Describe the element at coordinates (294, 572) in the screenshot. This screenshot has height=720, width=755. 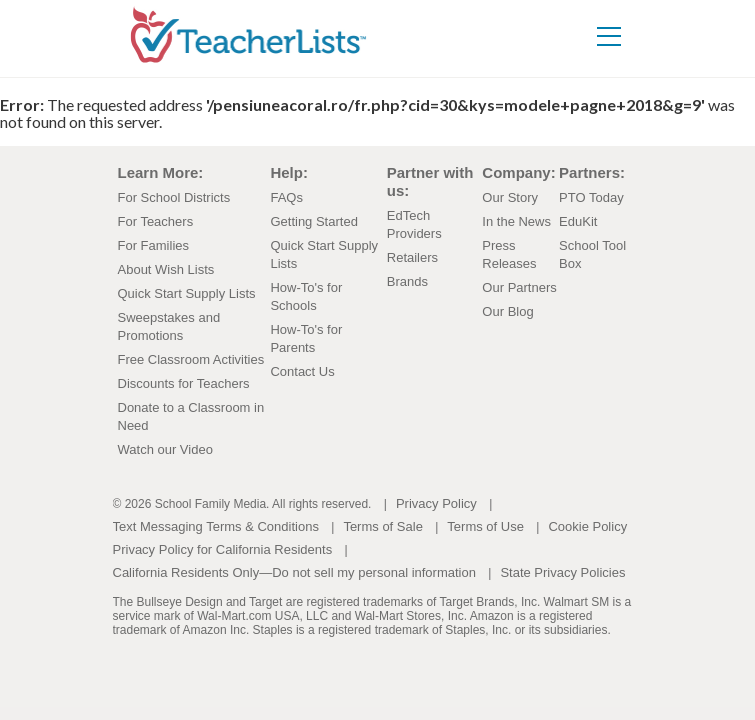
I see `California Residents Only—Do not sell my personal information` at that location.